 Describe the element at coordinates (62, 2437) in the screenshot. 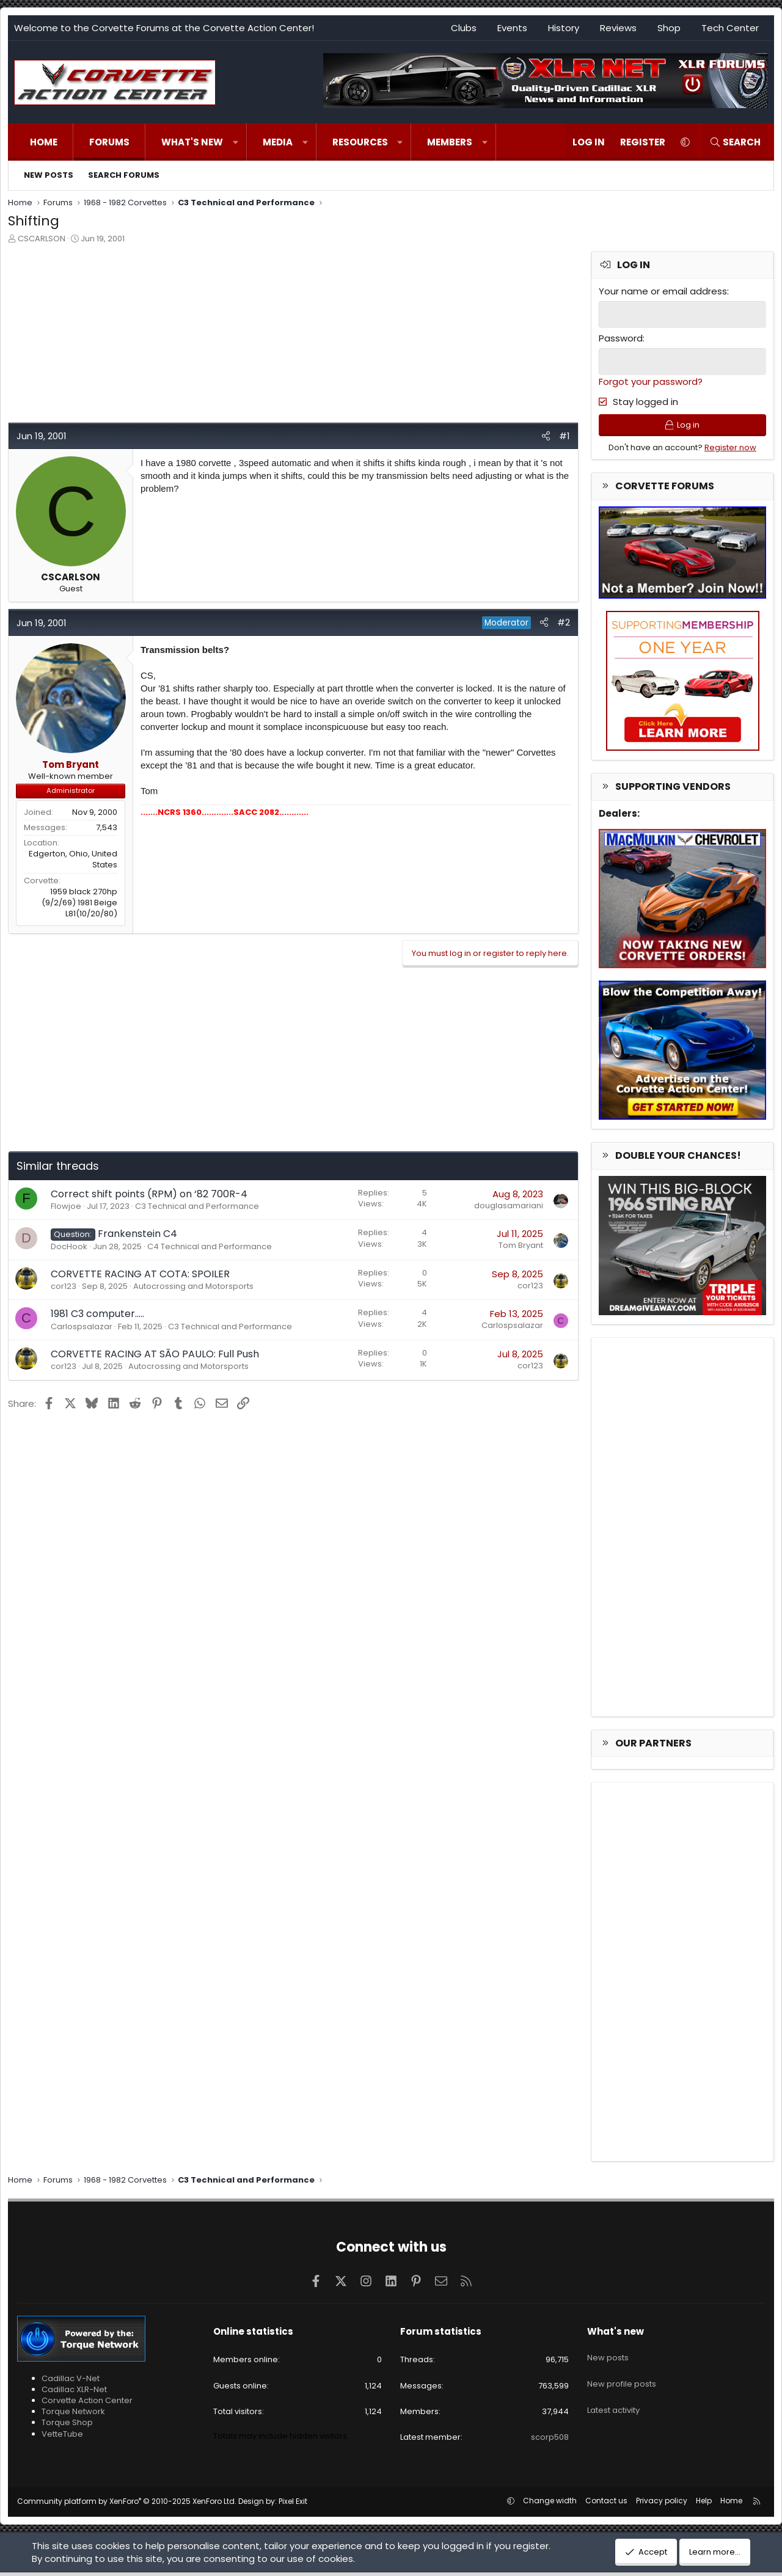

I see `VetteTube` at that location.